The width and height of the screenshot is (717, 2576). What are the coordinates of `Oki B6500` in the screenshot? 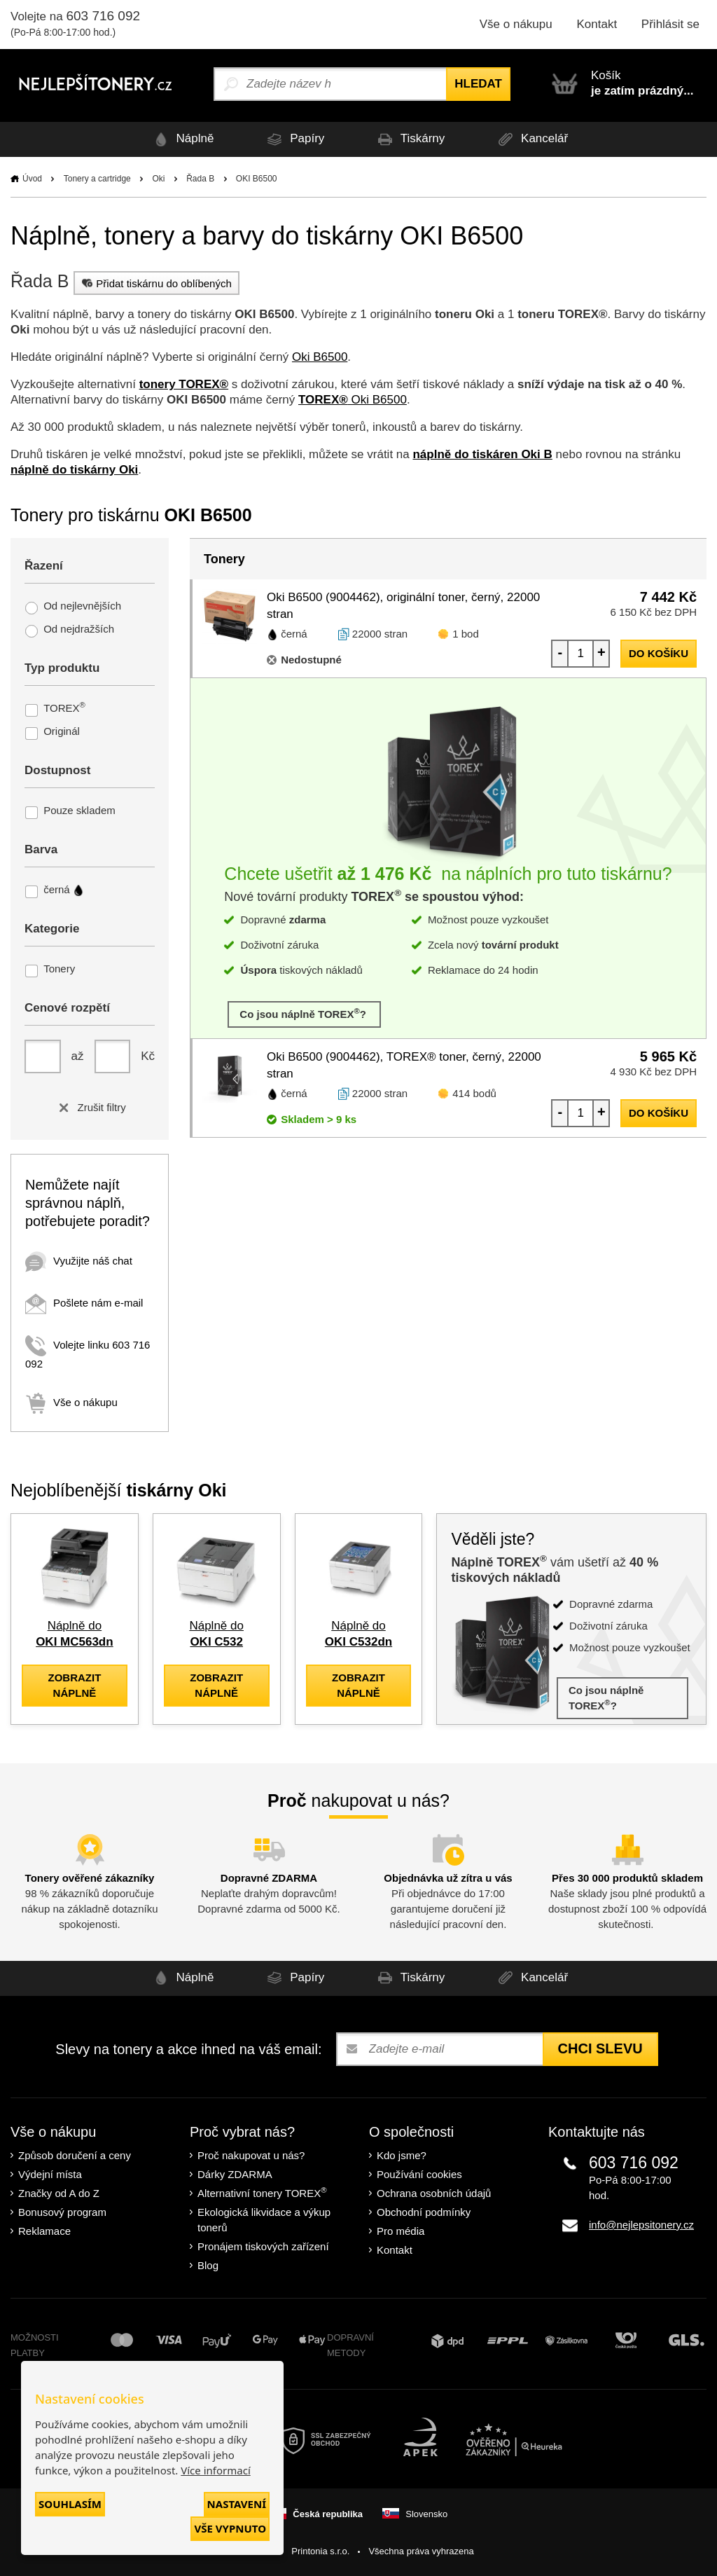 It's located at (319, 357).